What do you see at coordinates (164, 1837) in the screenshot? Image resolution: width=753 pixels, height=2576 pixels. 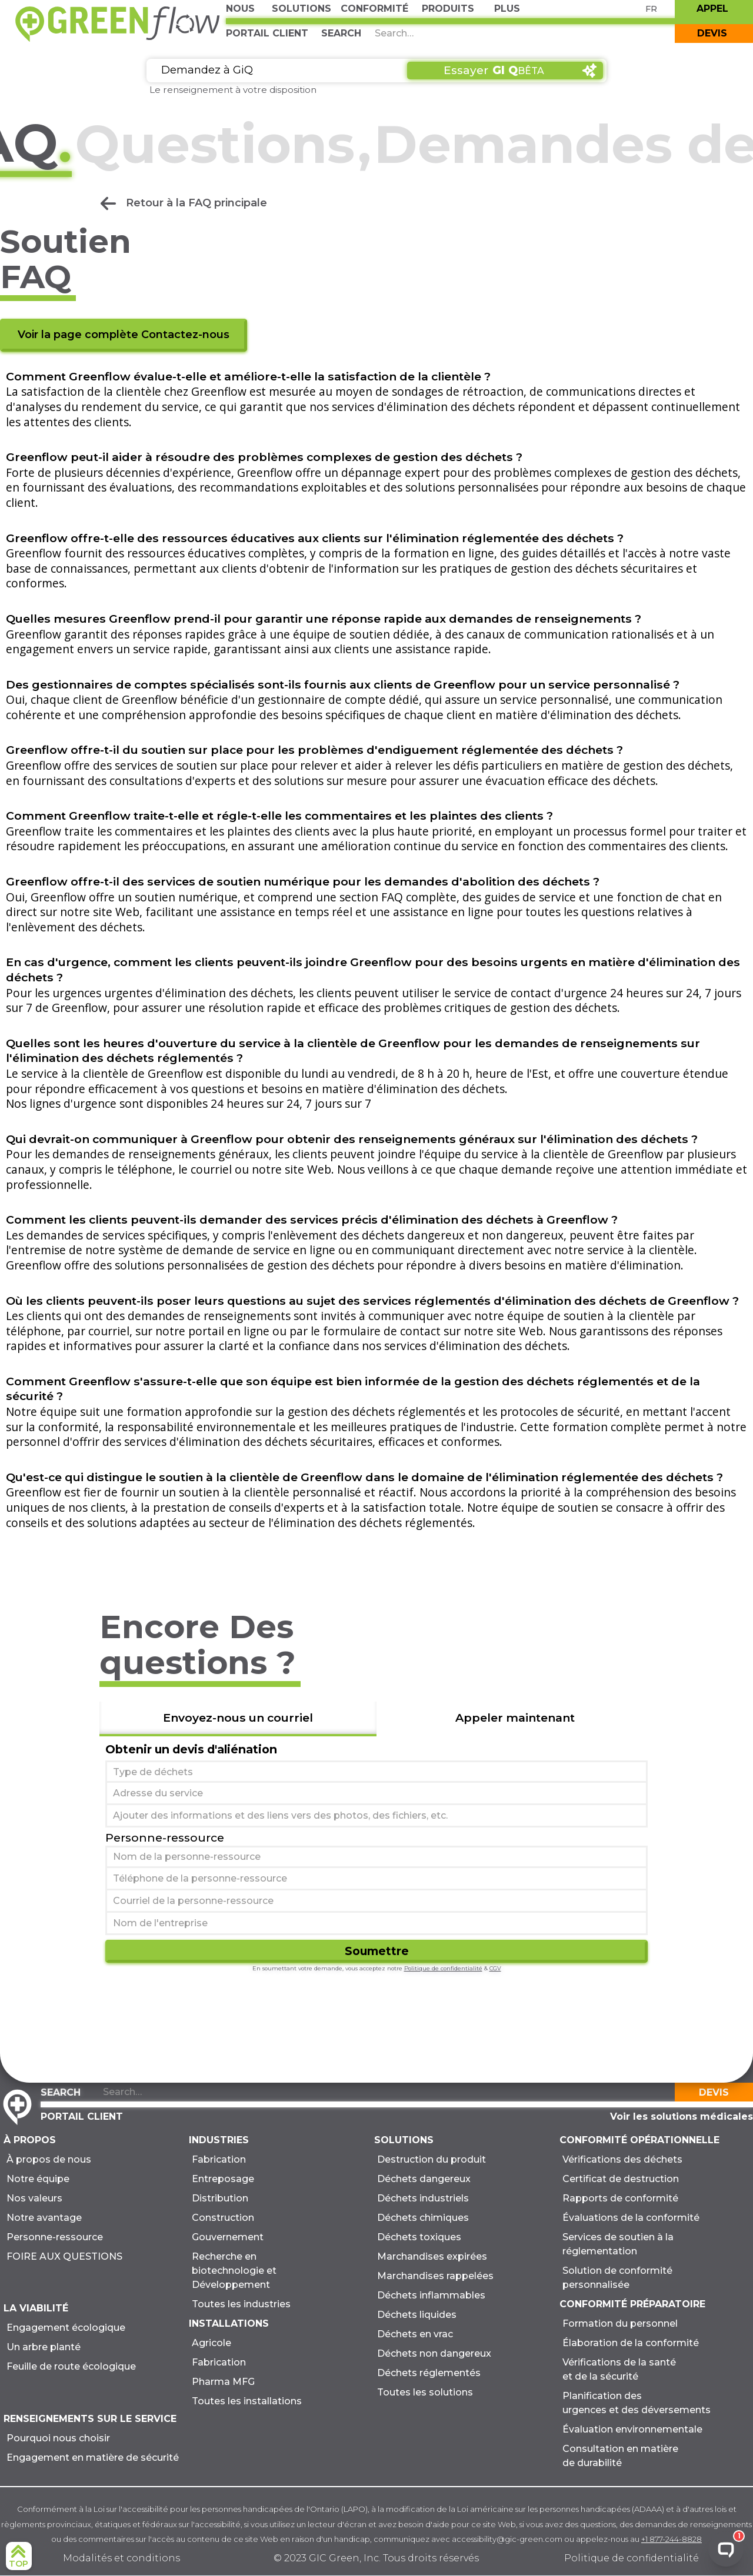 I see `Personne-ressource` at bounding box center [164, 1837].